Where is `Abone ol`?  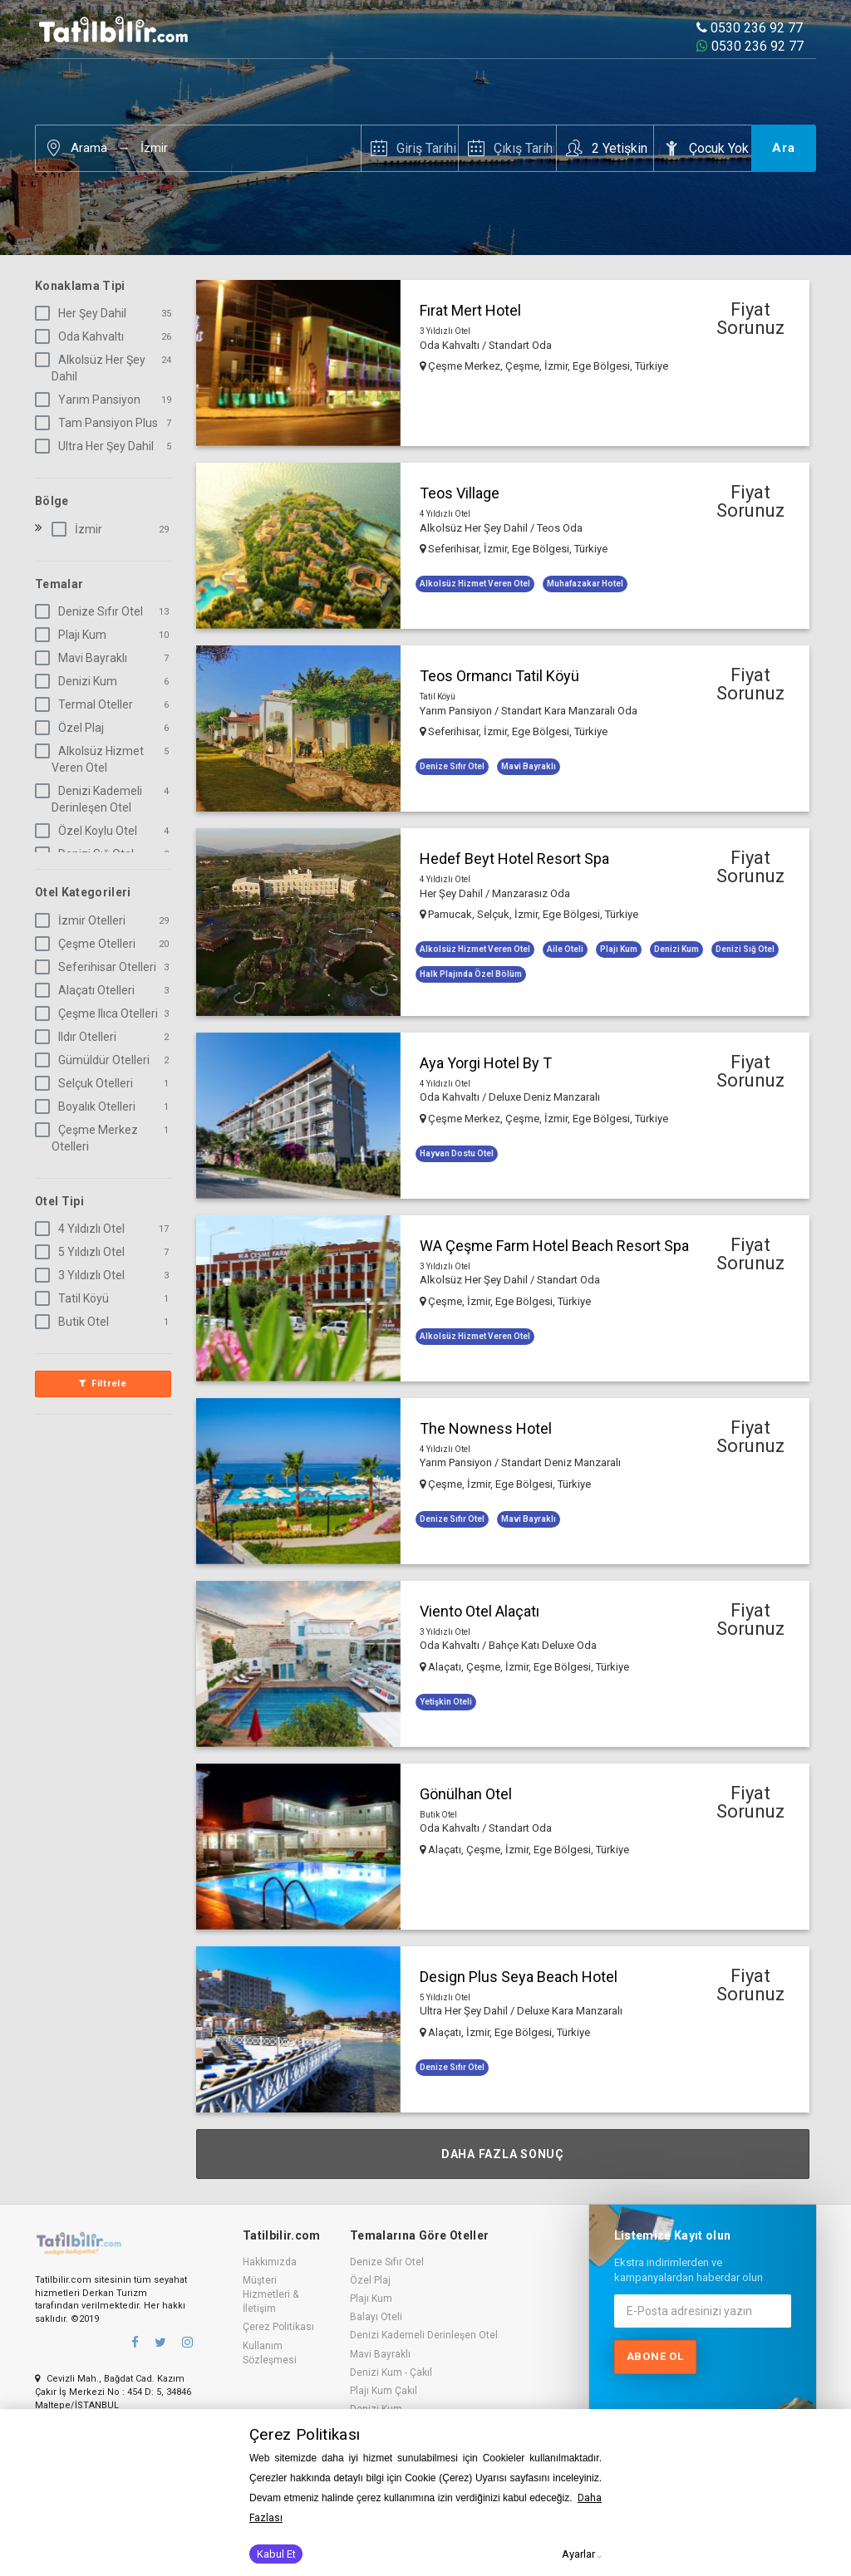
Abone ol is located at coordinates (655, 2356).